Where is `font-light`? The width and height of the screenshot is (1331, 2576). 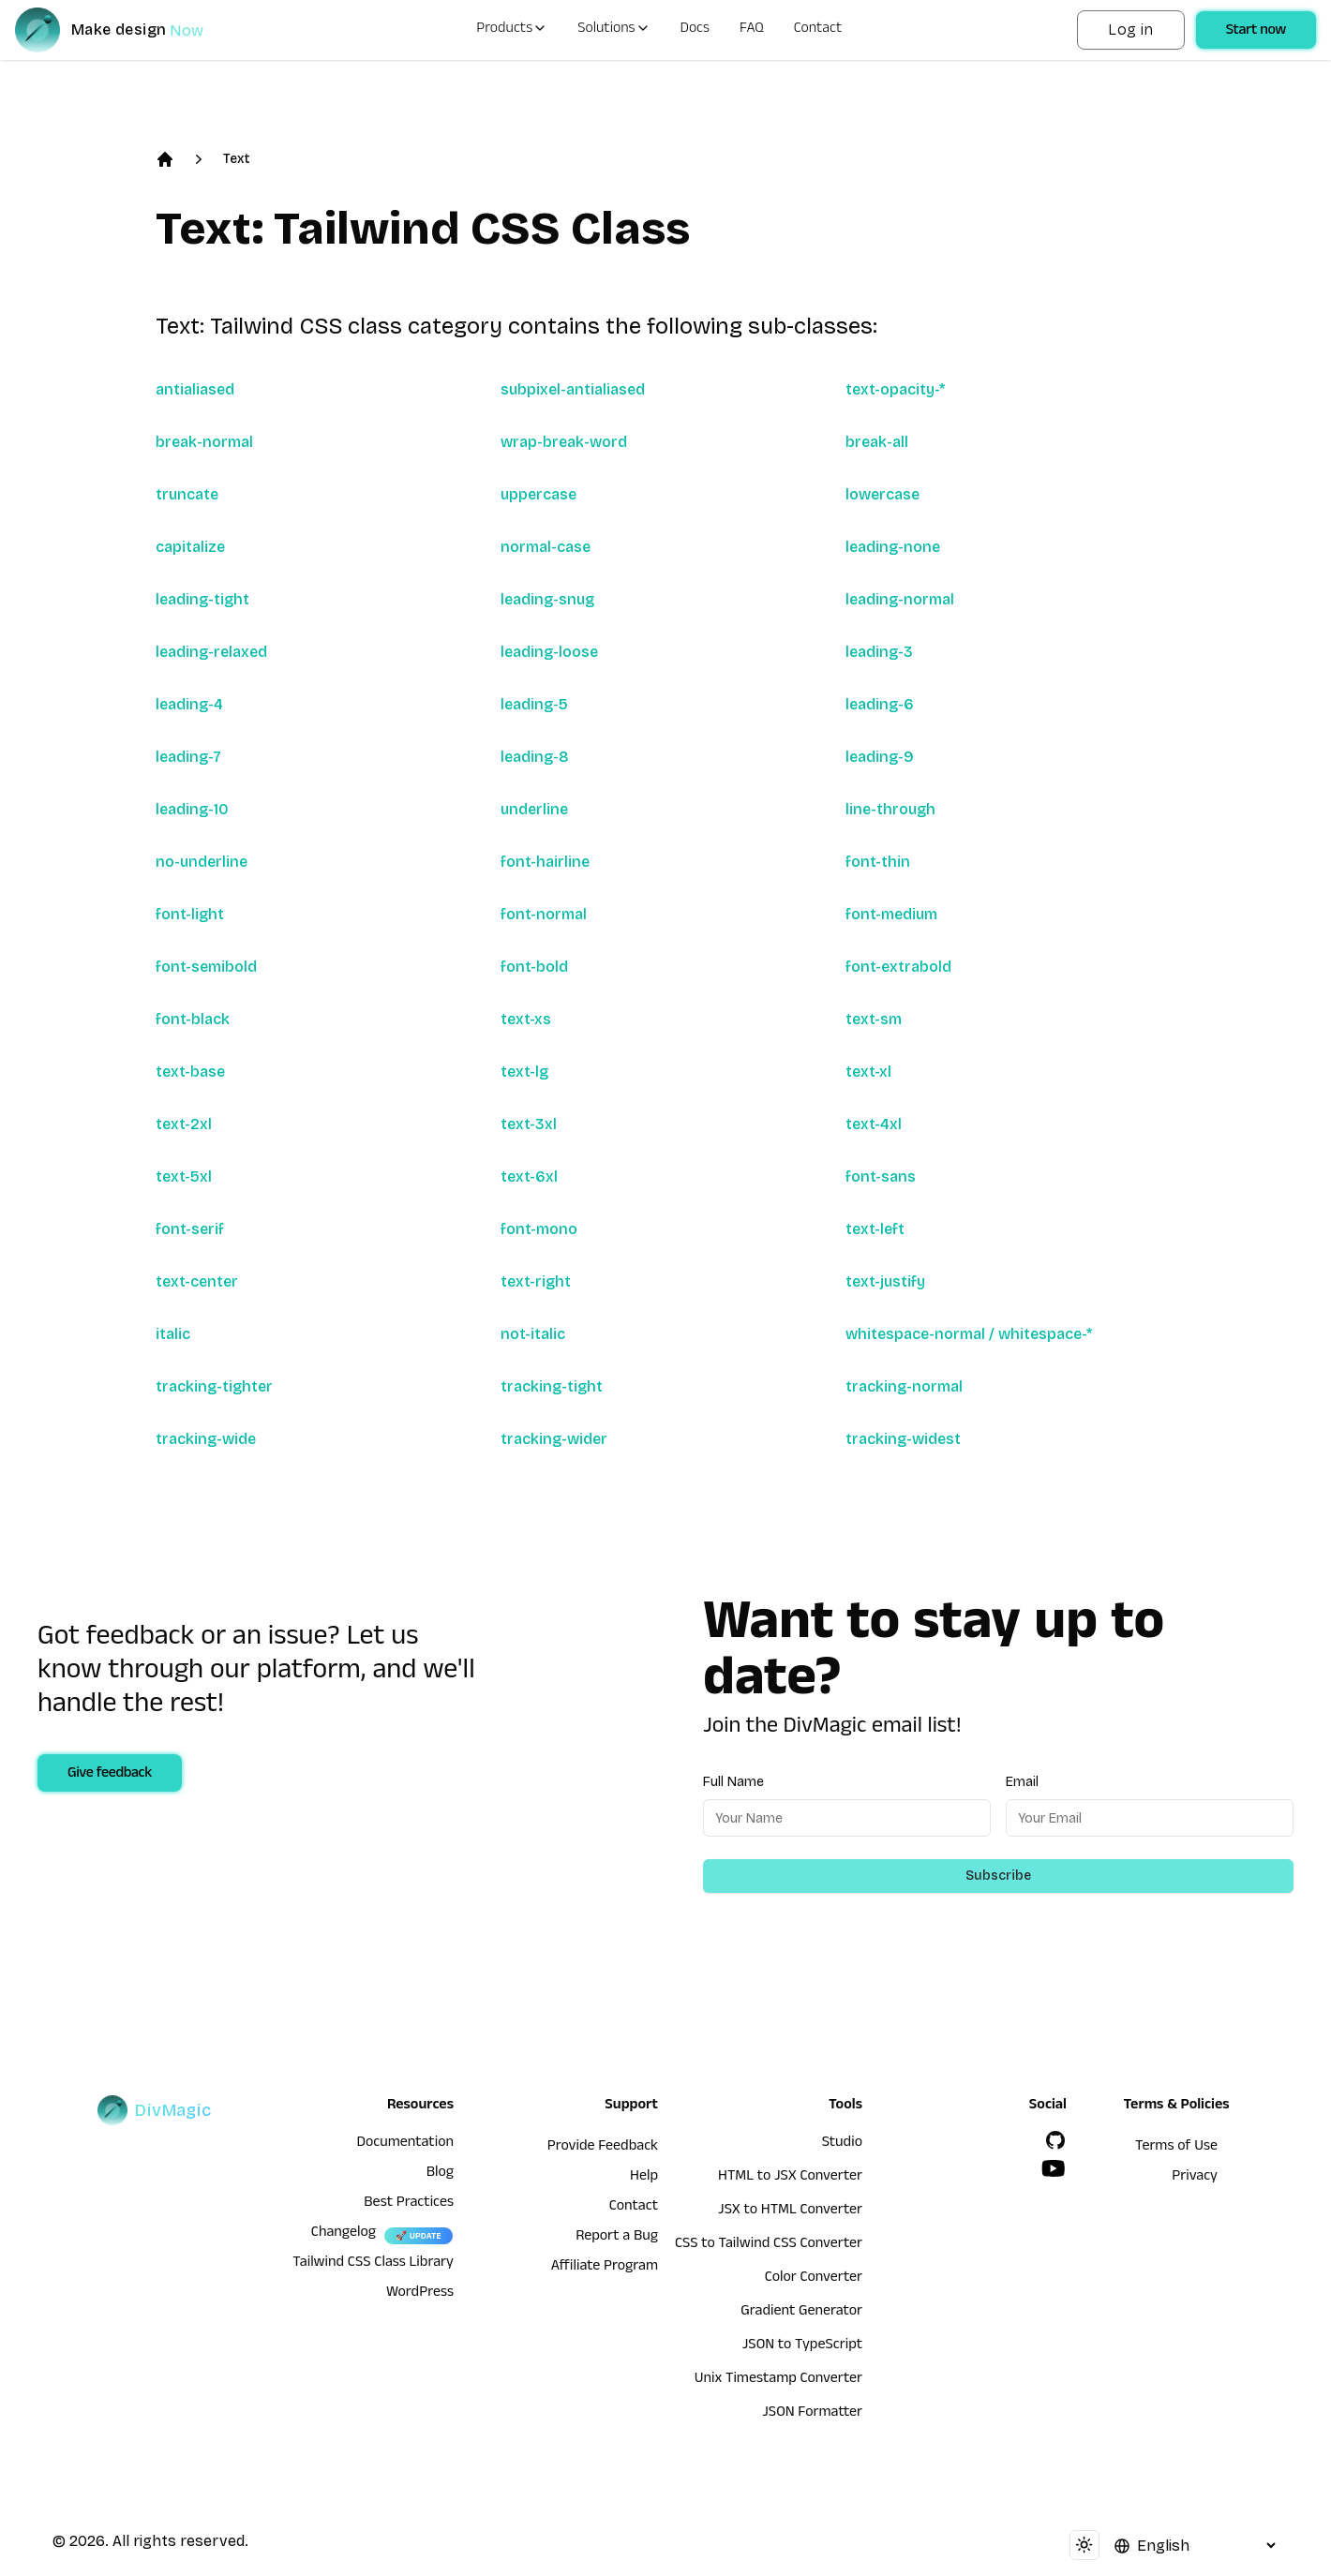 font-light is located at coordinates (190, 914).